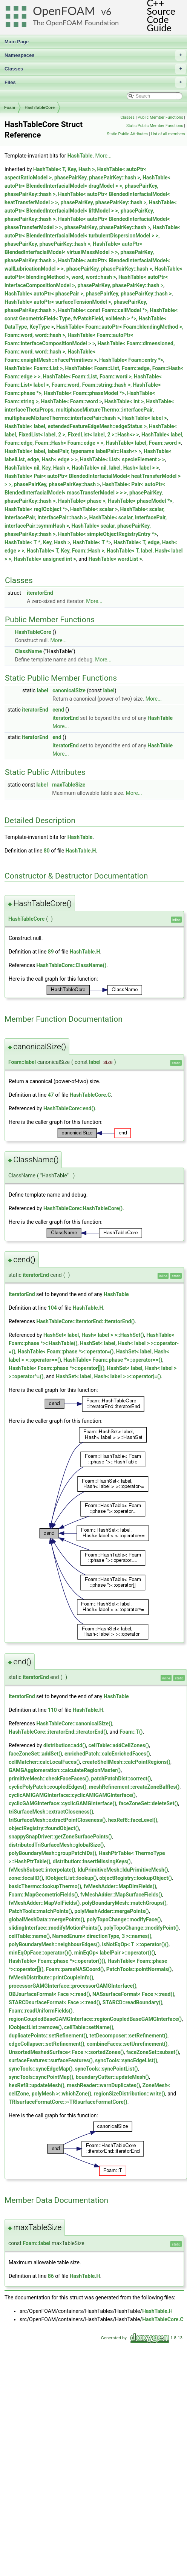 The width and height of the screenshot is (187, 2576). What do you see at coordinates (44, 1762) in the screenshot?
I see `cellMatcher::calcLocalFaces()` at bounding box center [44, 1762].